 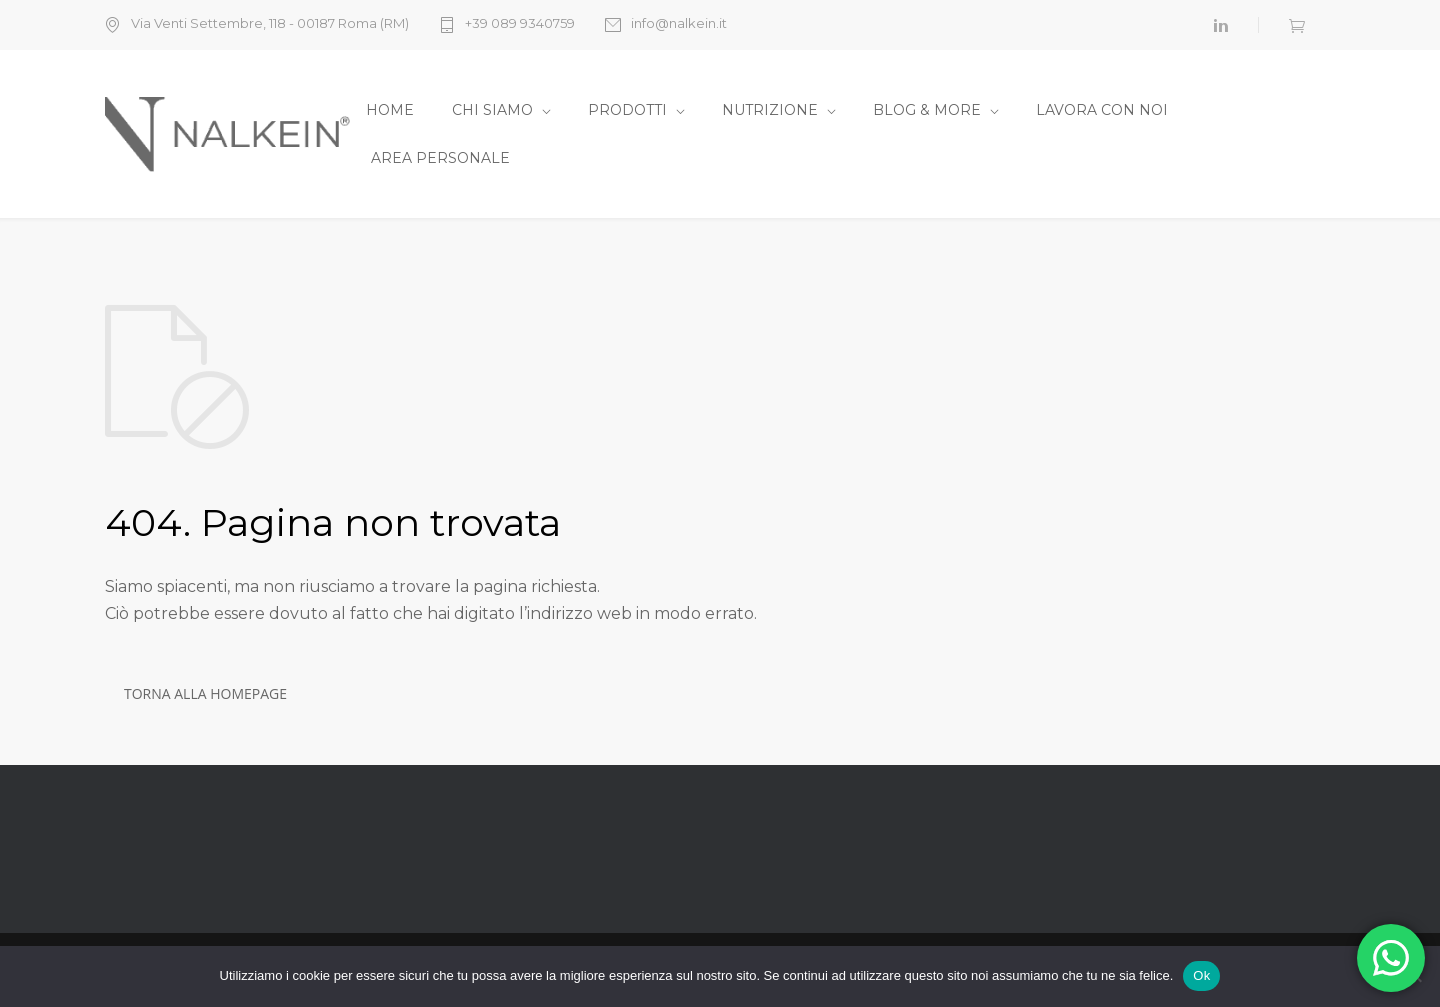 What do you see at coordinates (927, 110) in the screenshot?
I see `BLOG & MORE` at bounding box center [927, 110].